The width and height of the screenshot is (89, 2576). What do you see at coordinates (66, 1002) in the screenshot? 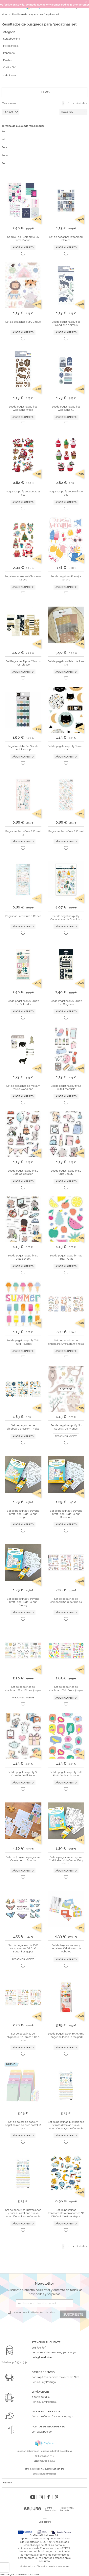
I see `Set de Pegatinas My Mind's Eye Gingham` at bounding box center [66, 1002].